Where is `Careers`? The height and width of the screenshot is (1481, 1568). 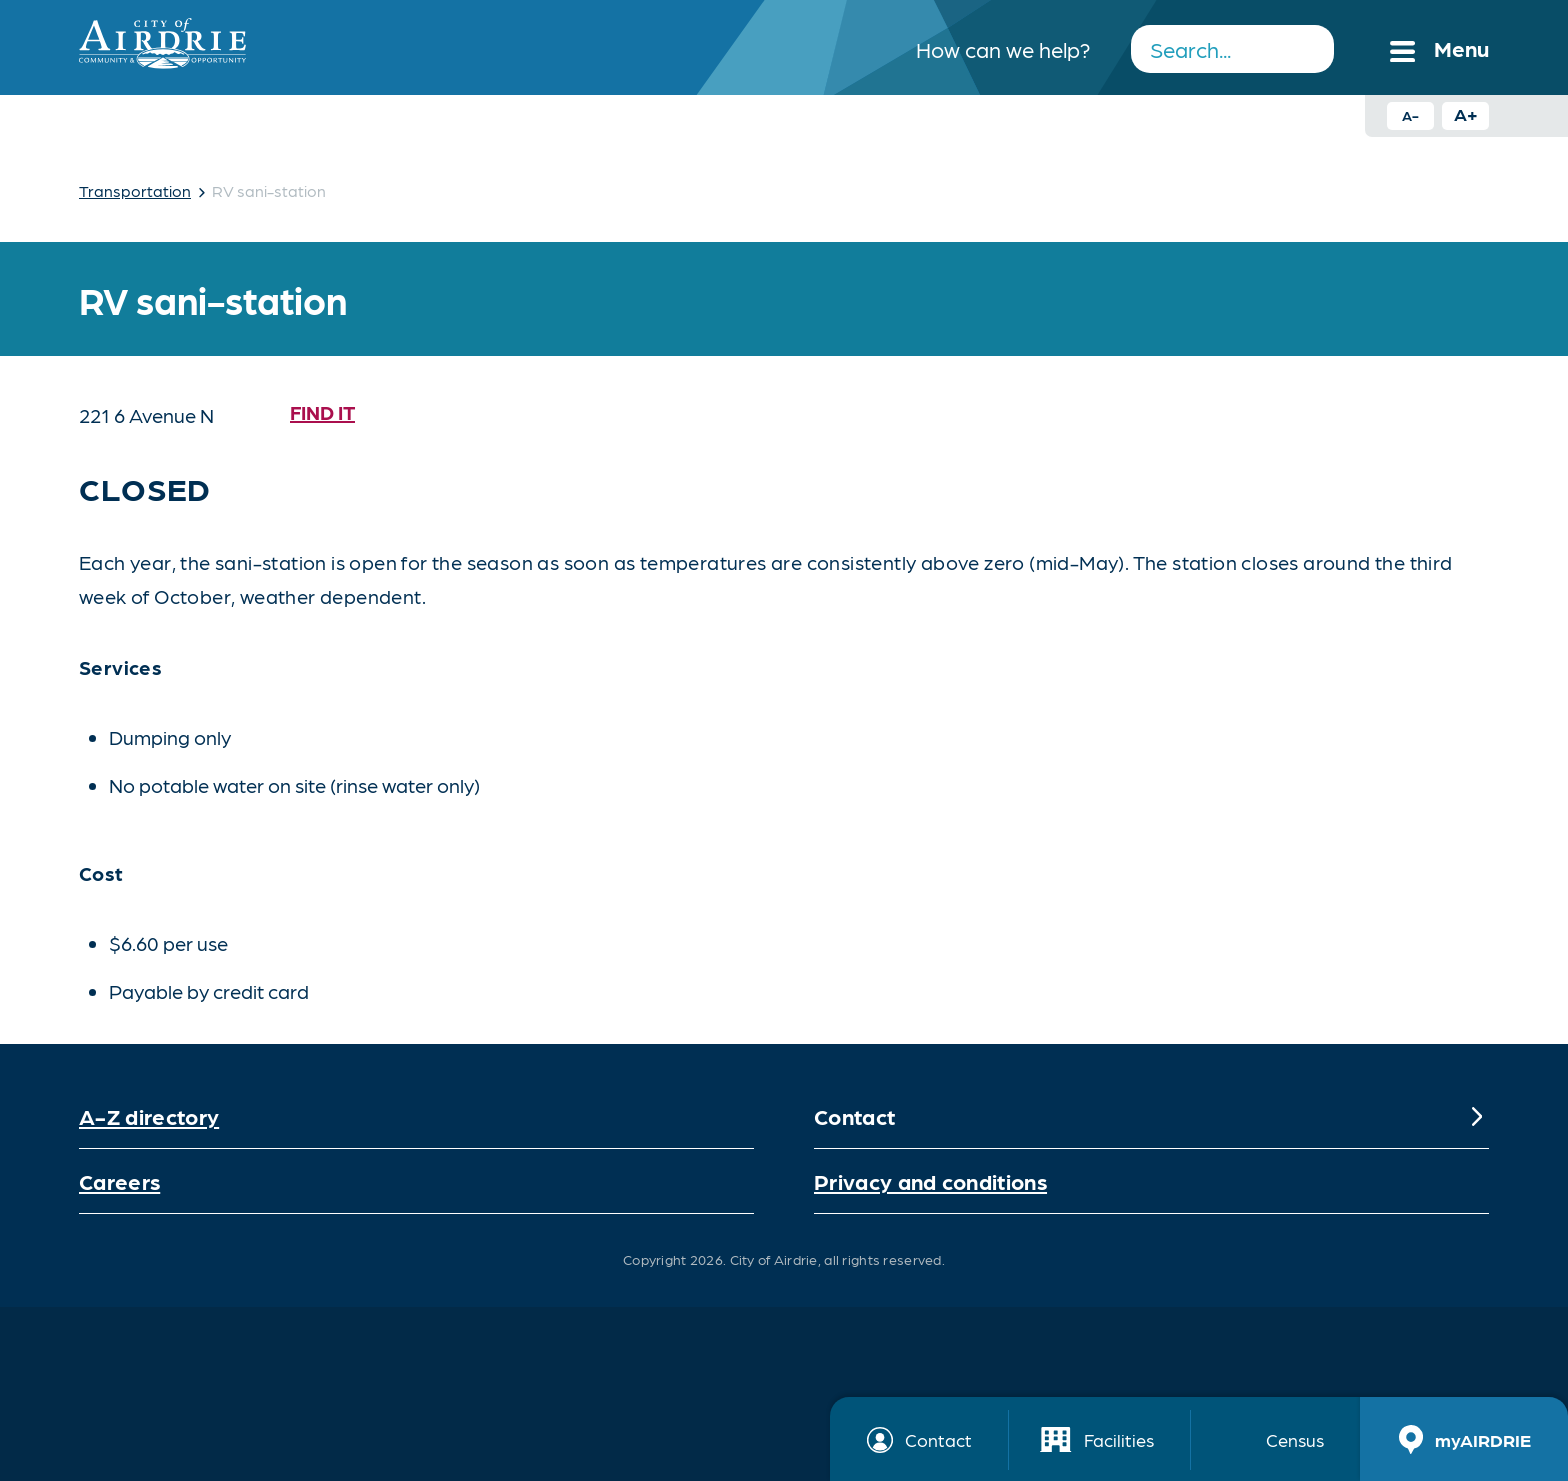
Careers is located at coordinates (119, 1180).